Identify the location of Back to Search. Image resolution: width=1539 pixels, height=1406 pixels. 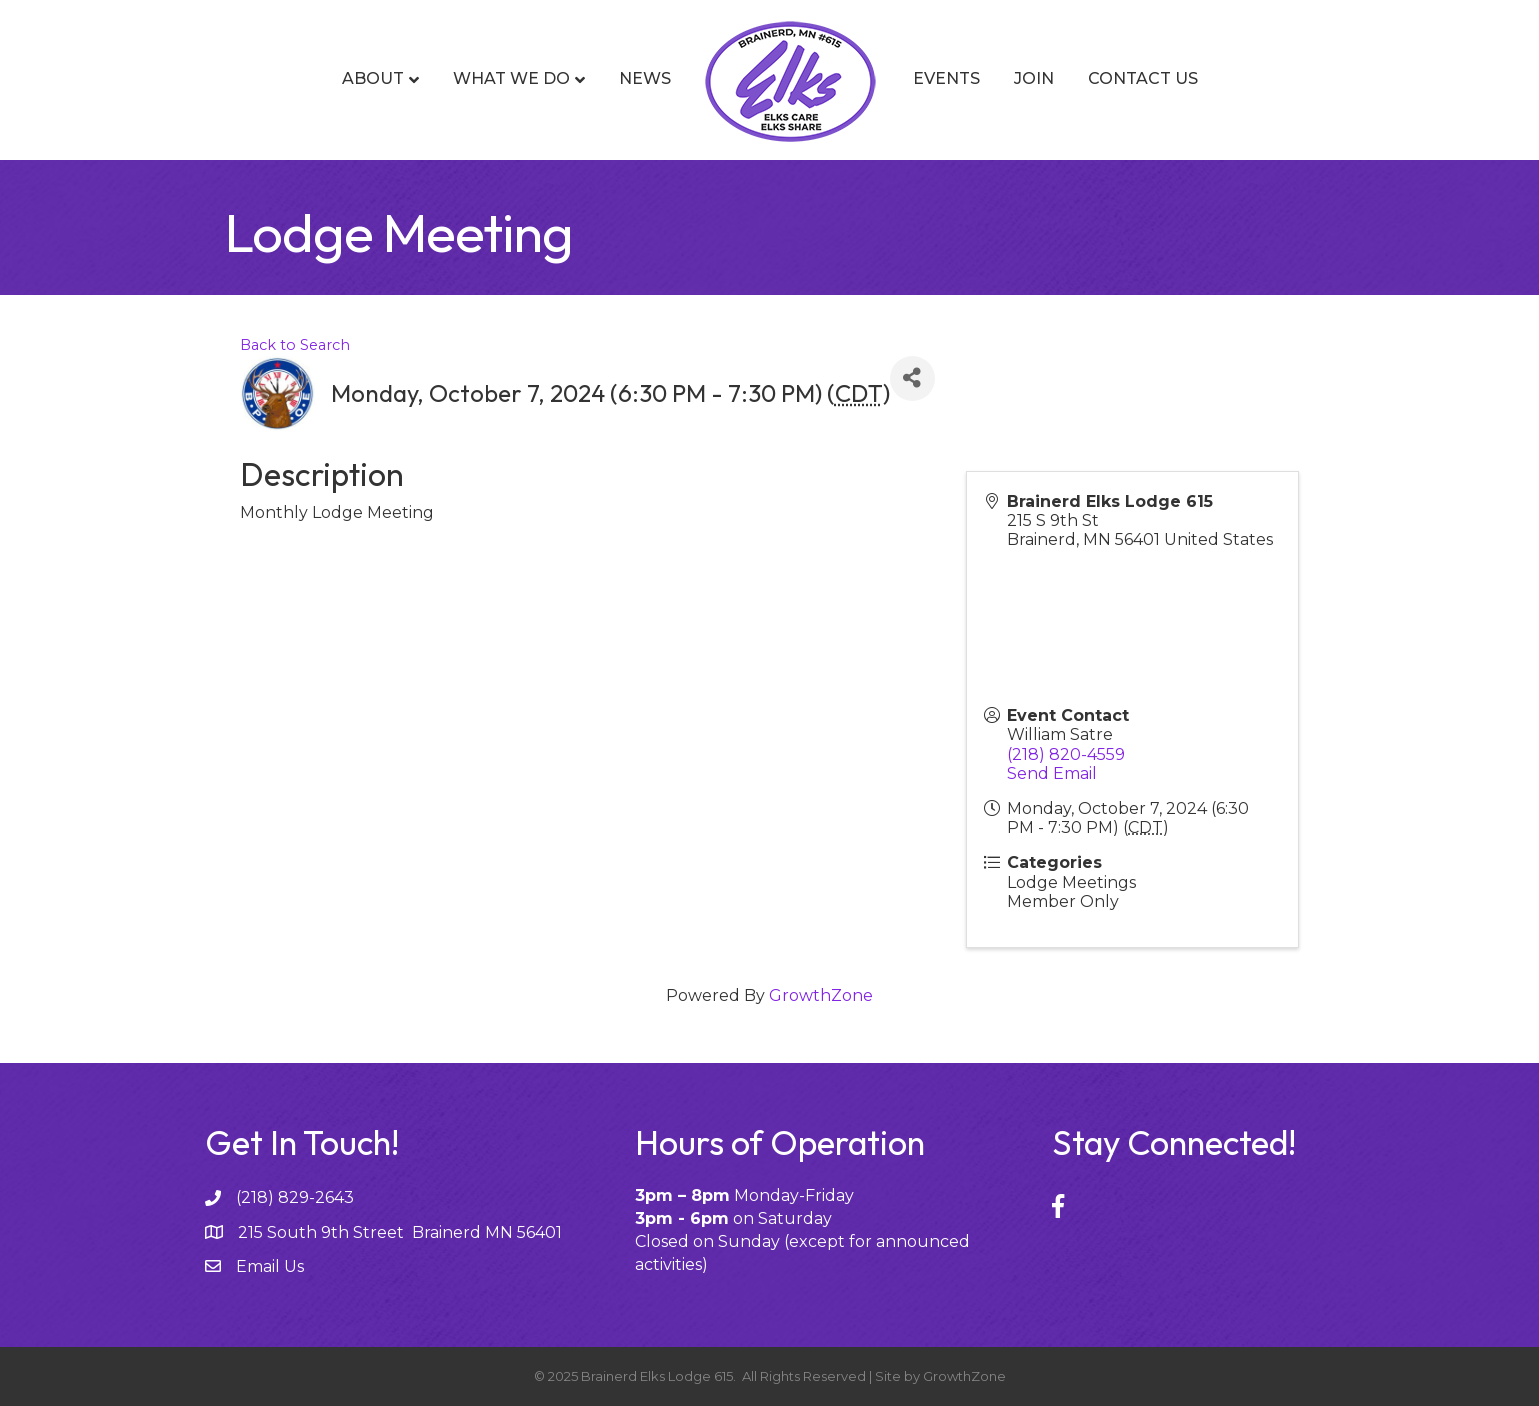
(295, 345).